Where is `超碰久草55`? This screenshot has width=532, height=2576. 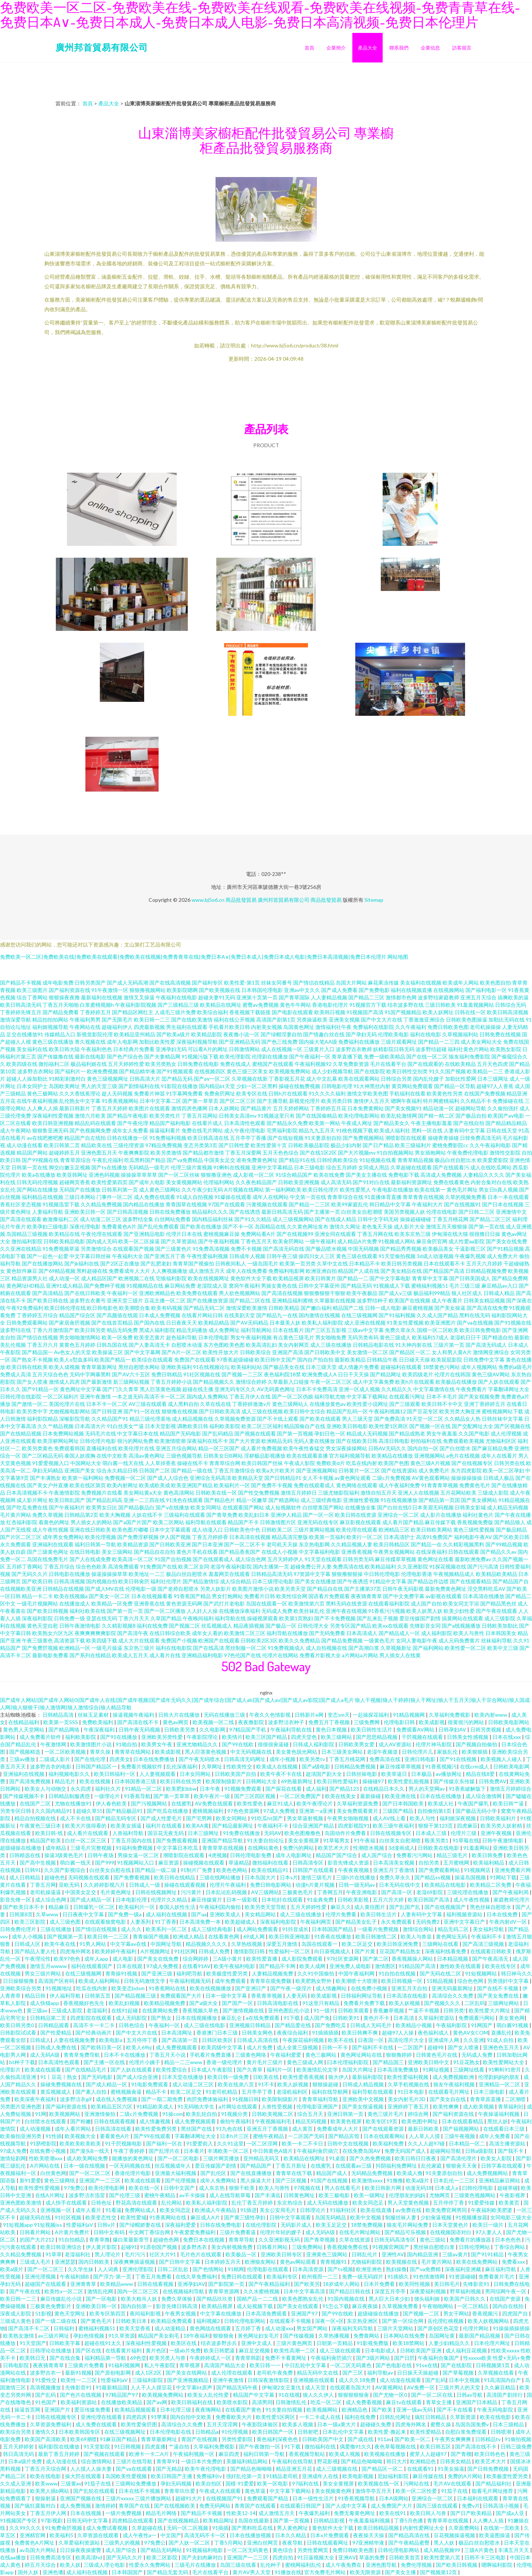
超碰久草55 is located at coordinates (89, 1811).